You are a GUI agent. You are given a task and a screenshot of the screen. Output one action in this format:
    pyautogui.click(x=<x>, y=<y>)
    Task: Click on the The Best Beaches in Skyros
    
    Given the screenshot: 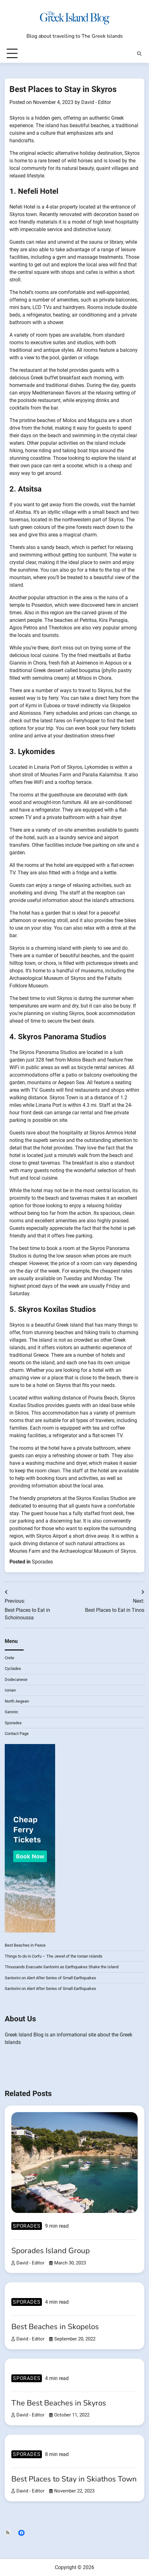 What is the action you would take?
    pyautogui.click(x=58, y=2403)
    